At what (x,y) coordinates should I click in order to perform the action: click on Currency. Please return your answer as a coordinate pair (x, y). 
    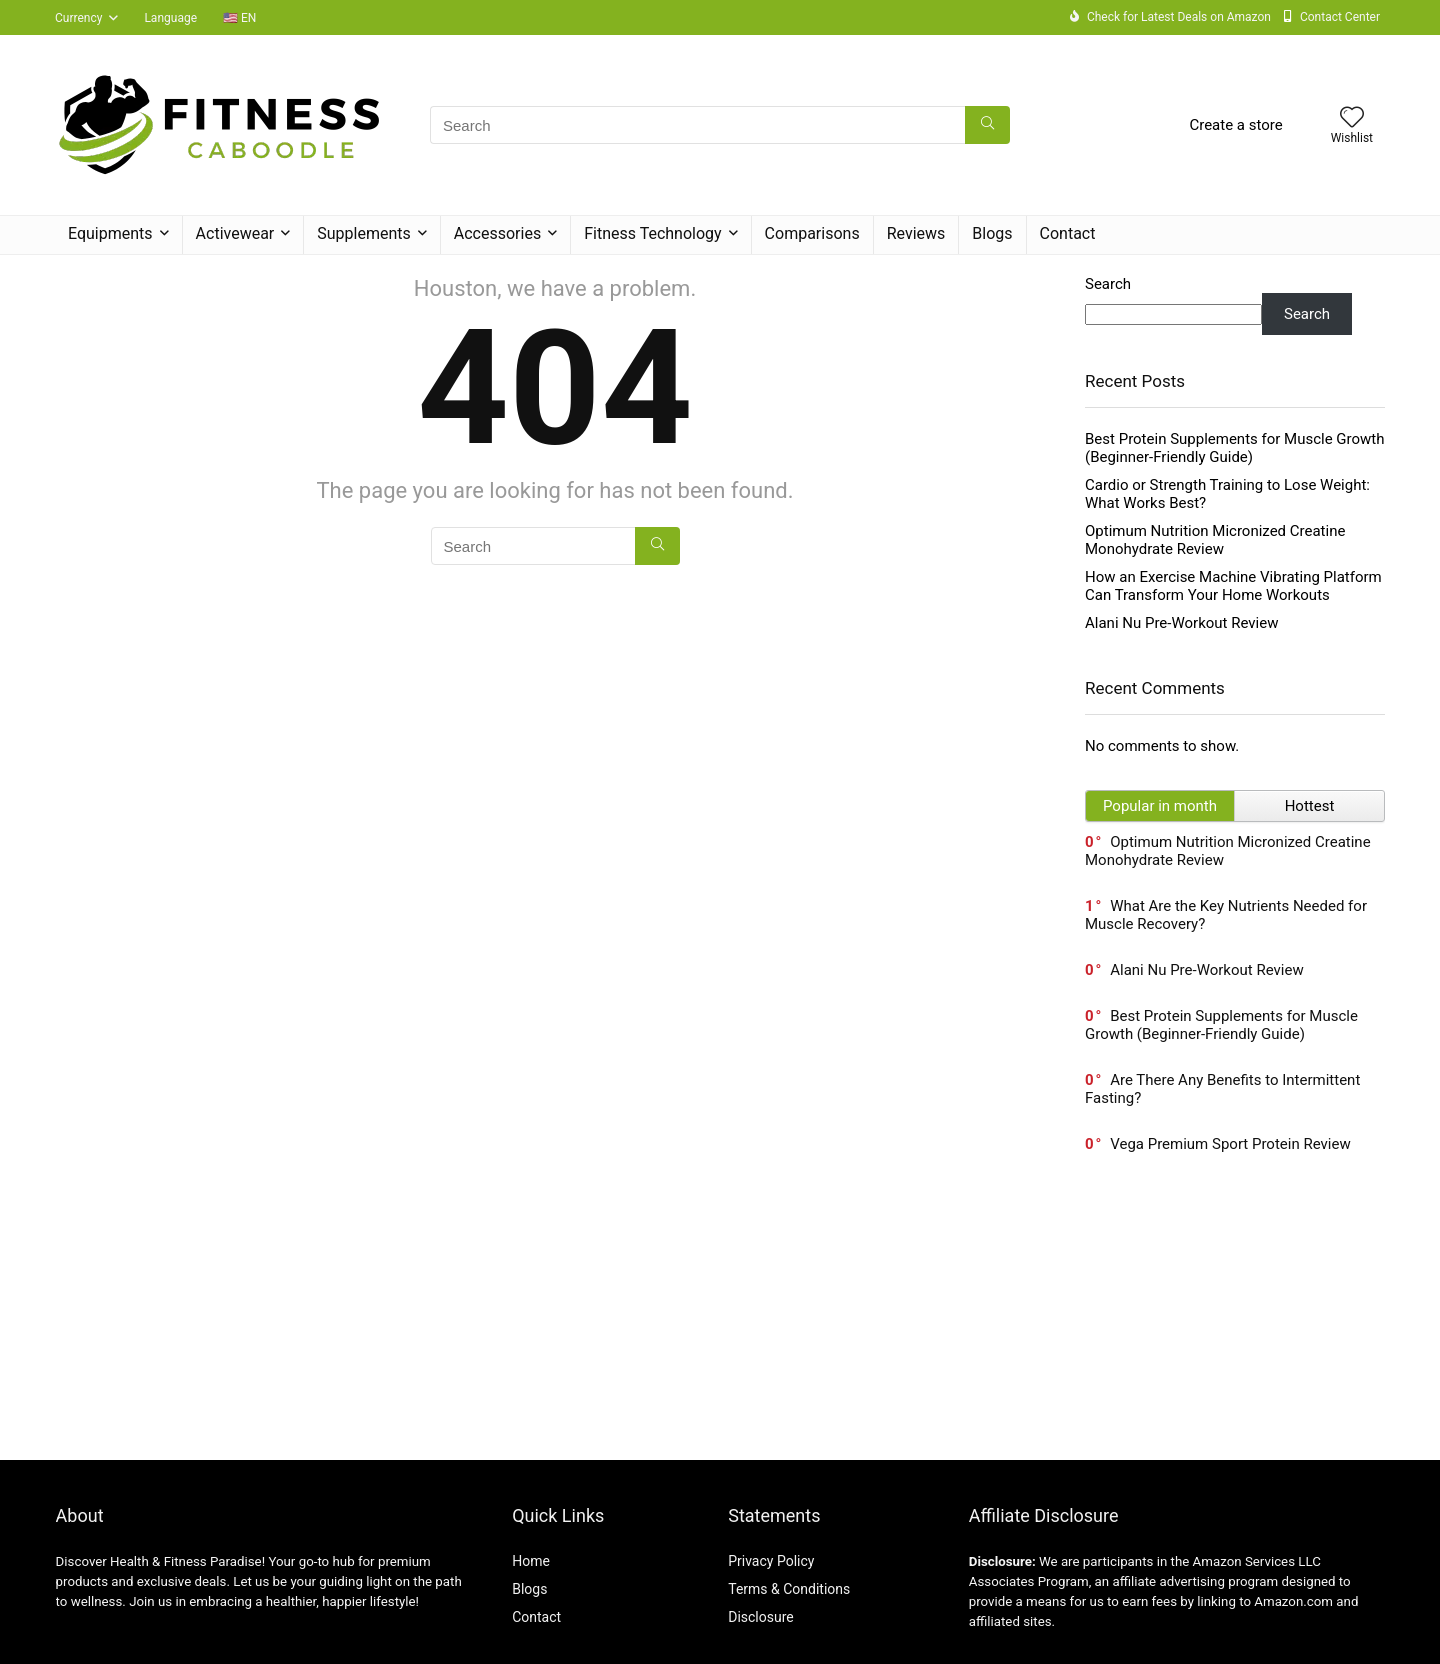
    Looking at the image, I should click on (78, 18).